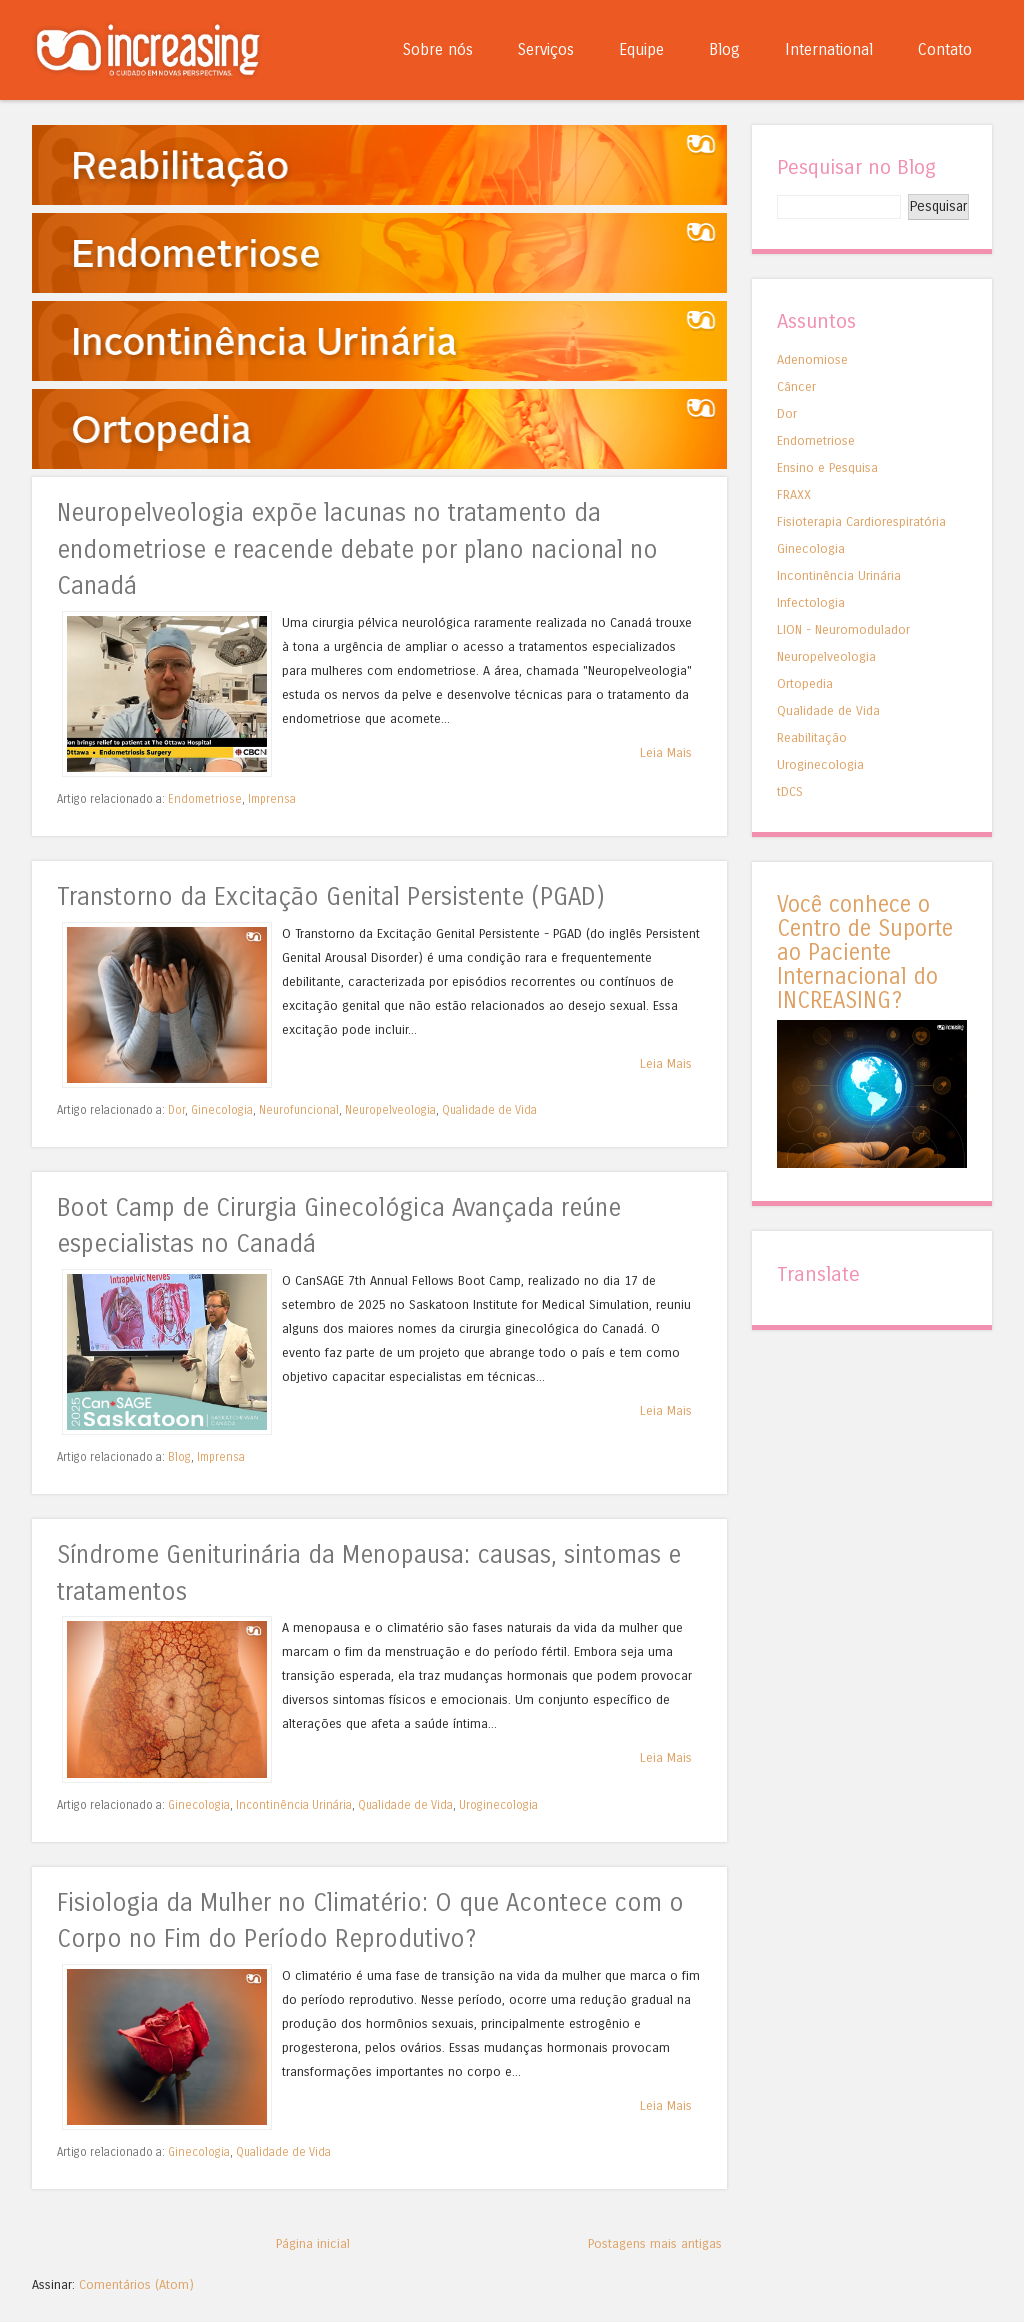  What do you see at coordinates (812, 359) in the screenshot?
I see `Adenomiose` at bounding box center [812, 359].